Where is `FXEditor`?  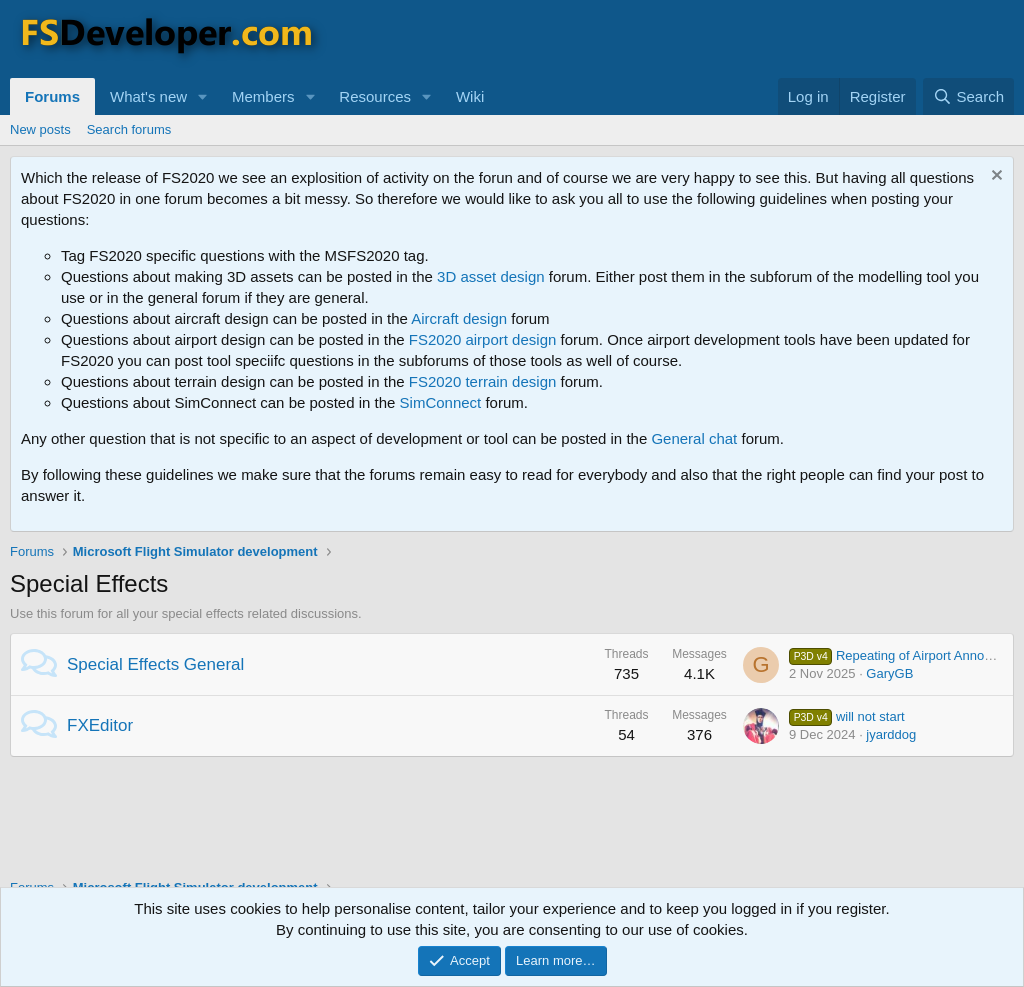
FXEditor is located at coordinates (100, 725).